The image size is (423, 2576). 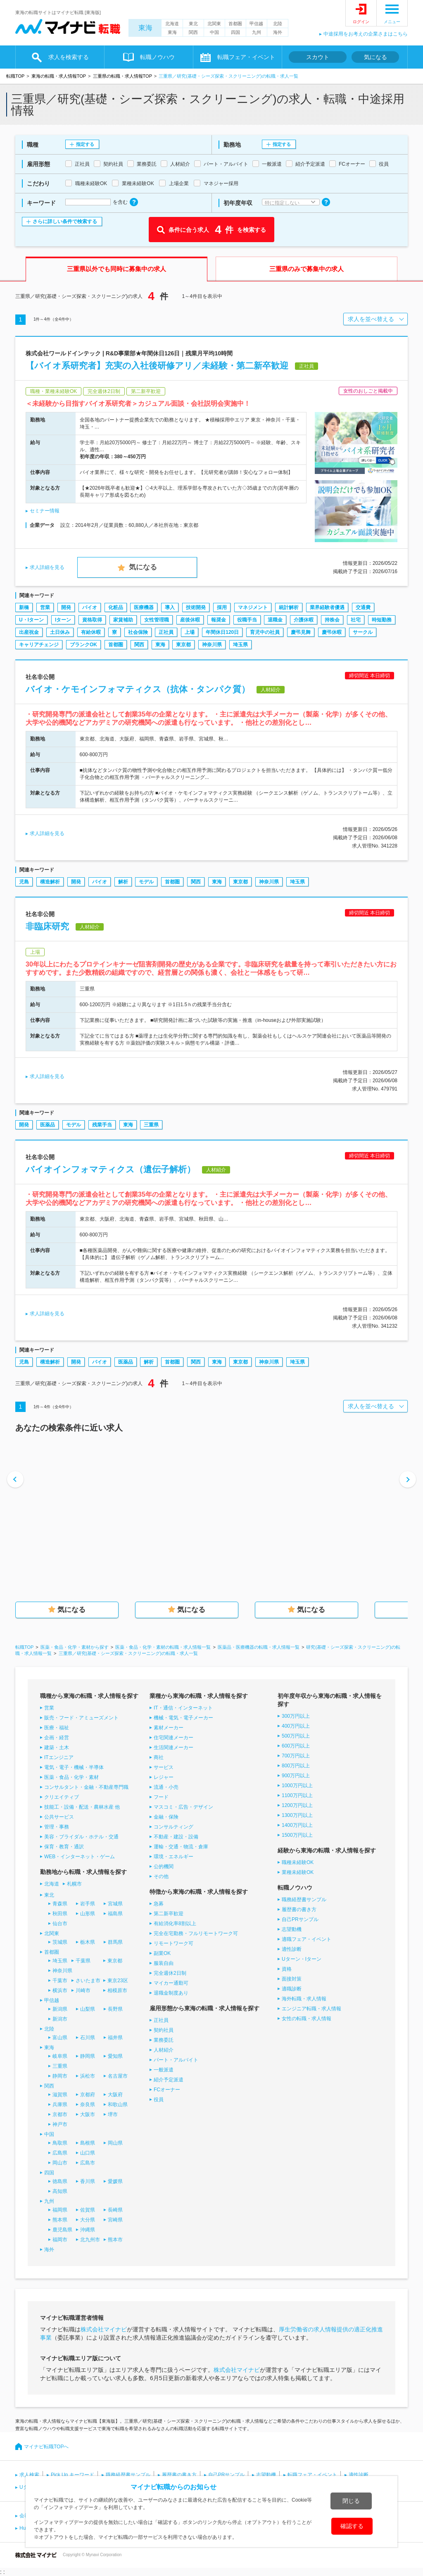 I want to click on 神戸市, so click(x=59, y=2124).